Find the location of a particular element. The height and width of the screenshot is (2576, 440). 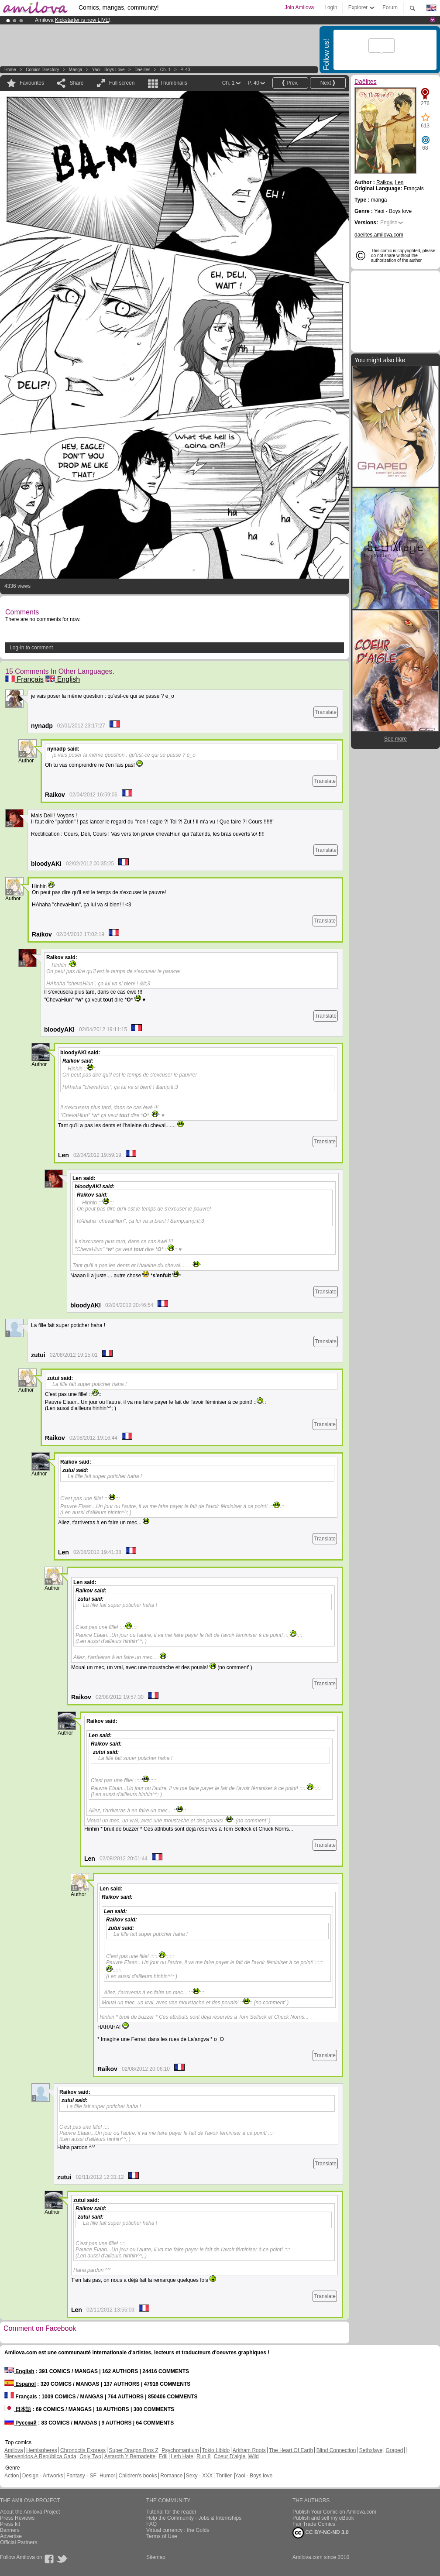

Edil is located at coordinates (163, 2456).